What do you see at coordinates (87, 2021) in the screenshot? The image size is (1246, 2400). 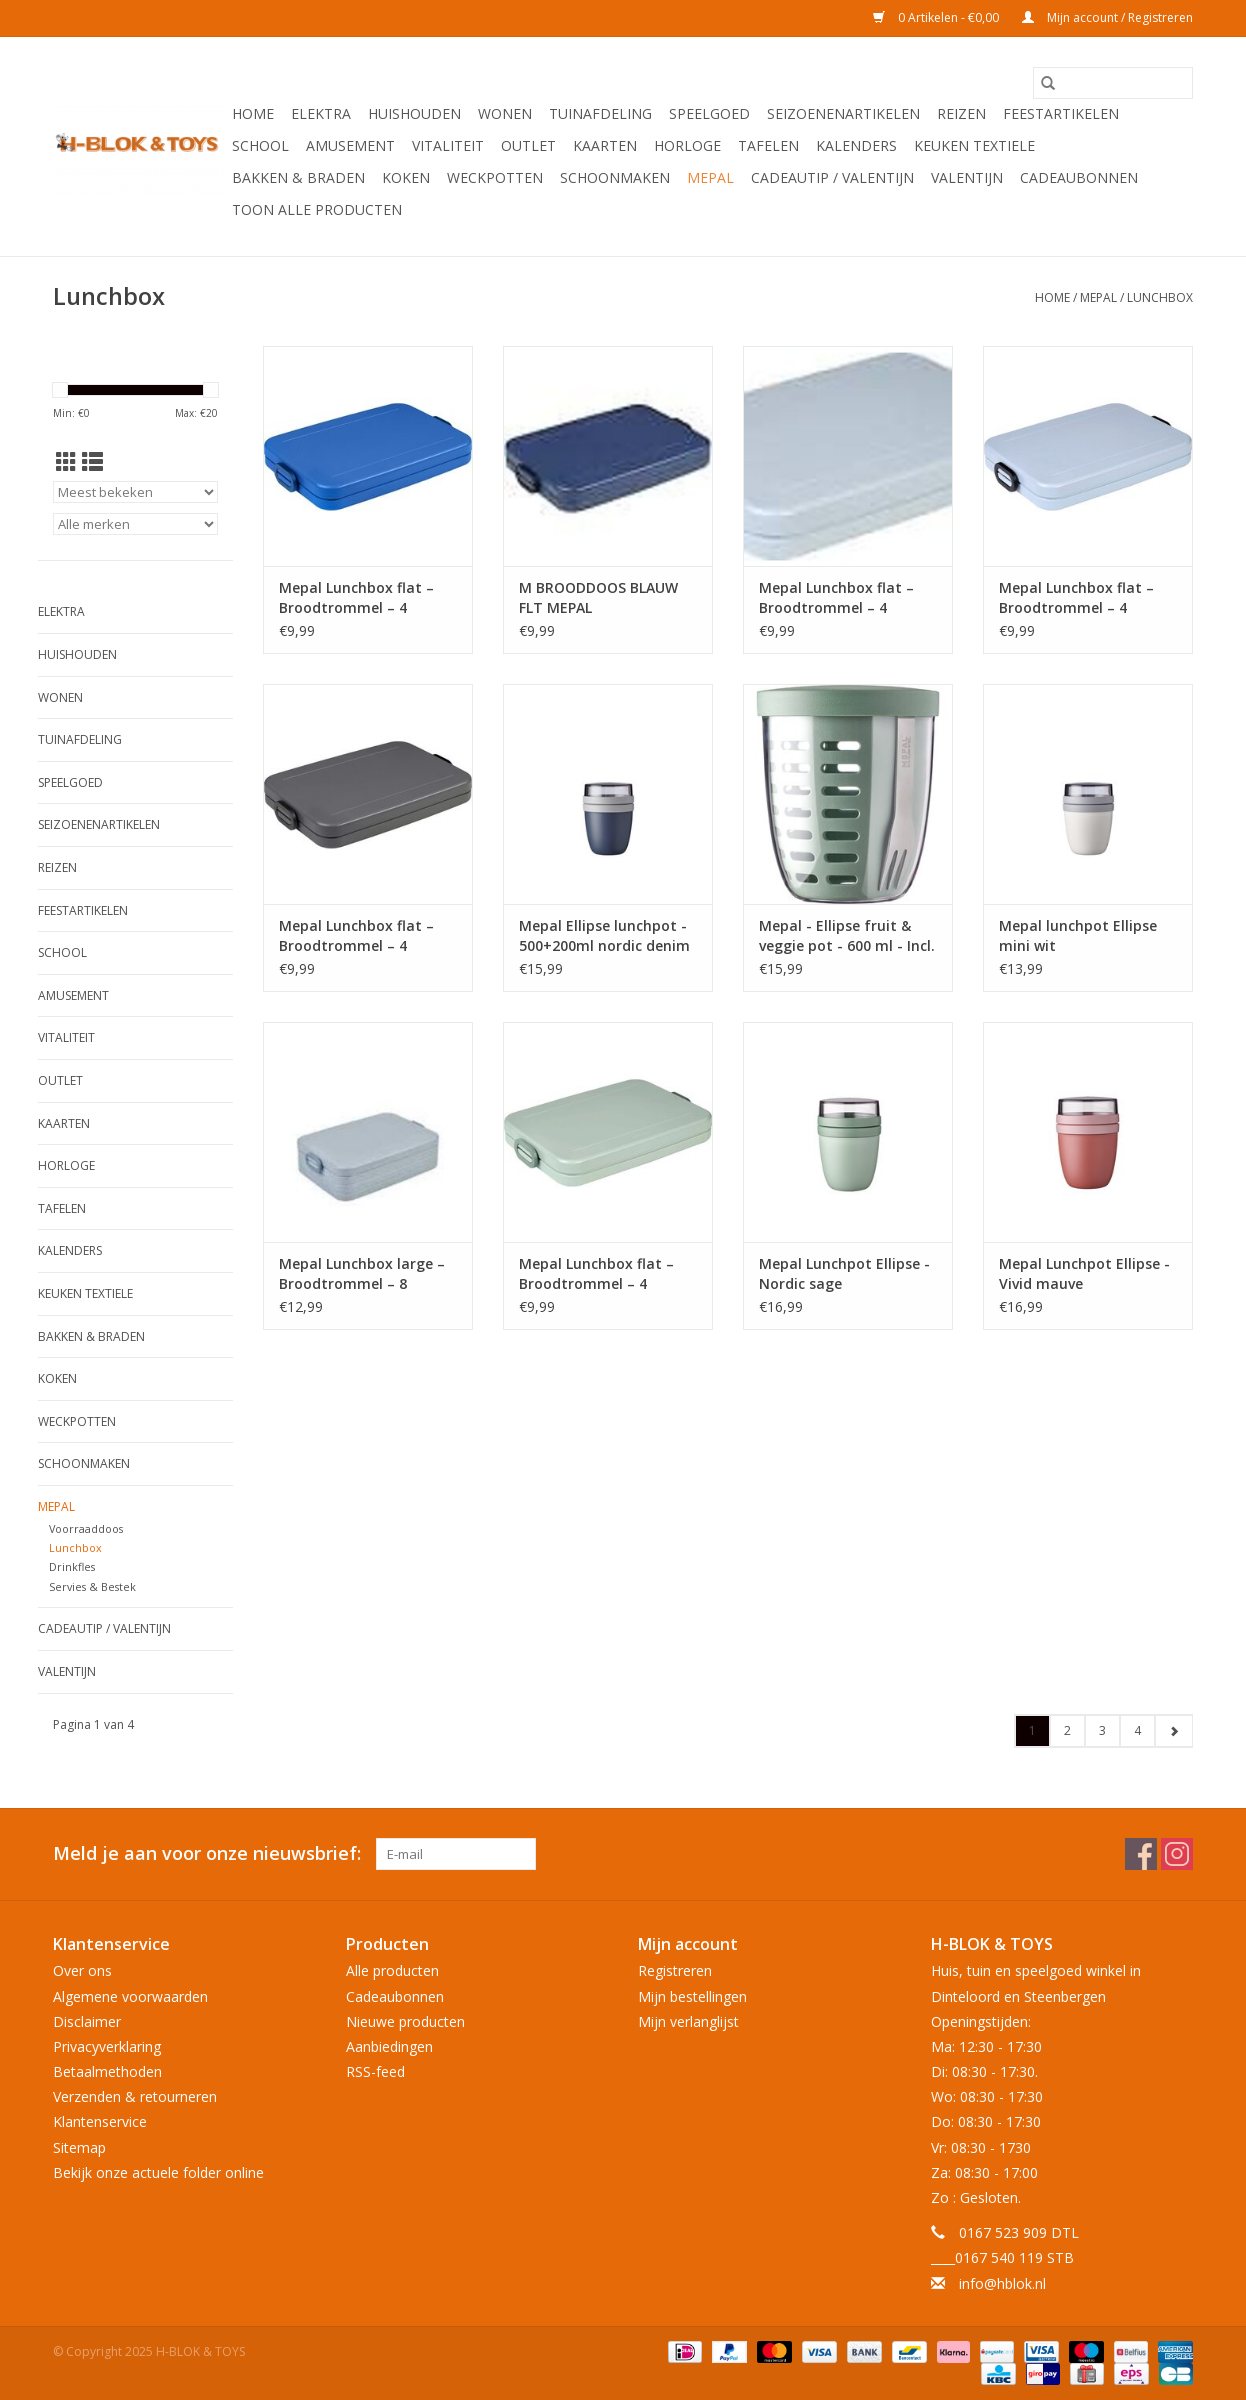 I see `Disclaimer` at bounding box center [87, 2021].